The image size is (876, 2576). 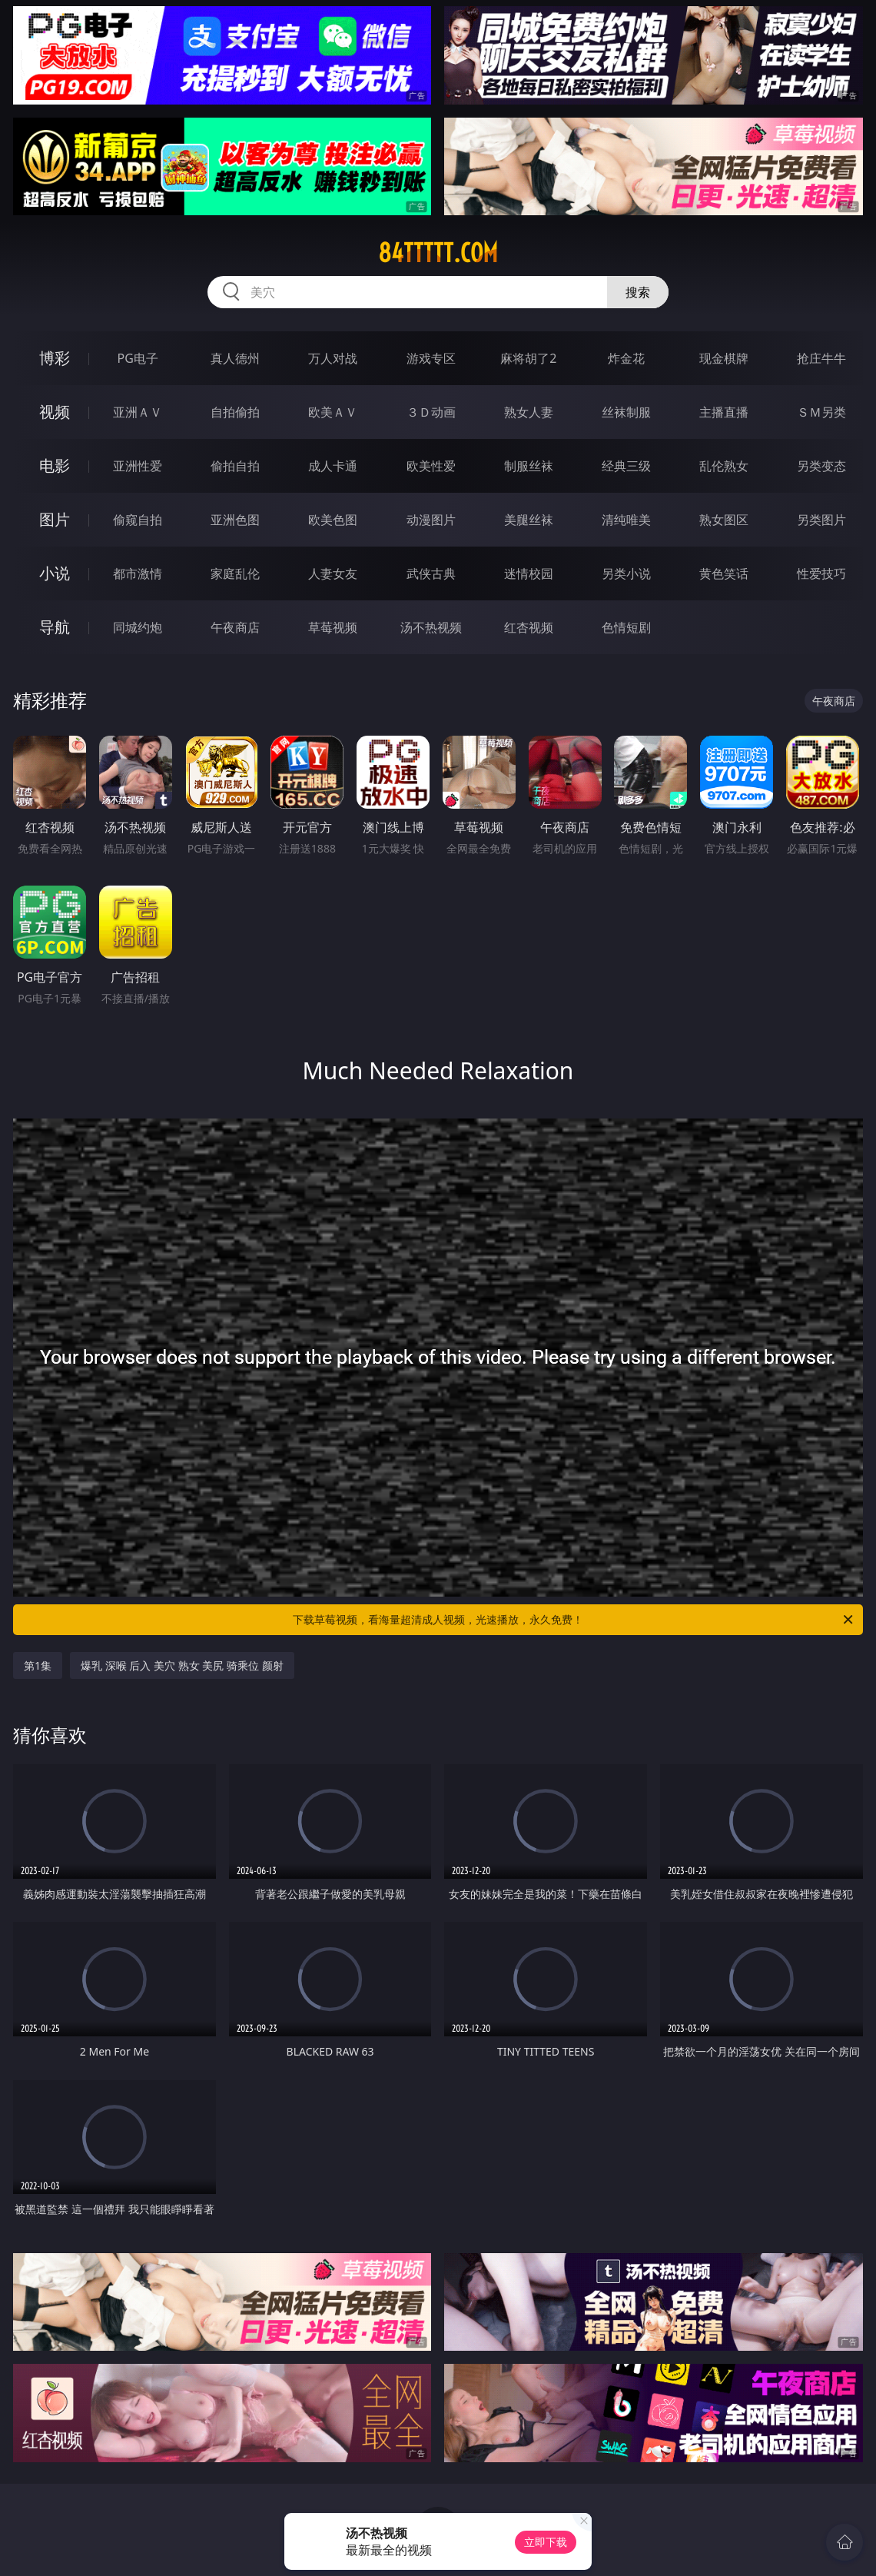 What do you see at coordinates (431, 465) in the screenshot?
I see `欧美性爱` at bounding box center [431, 465].